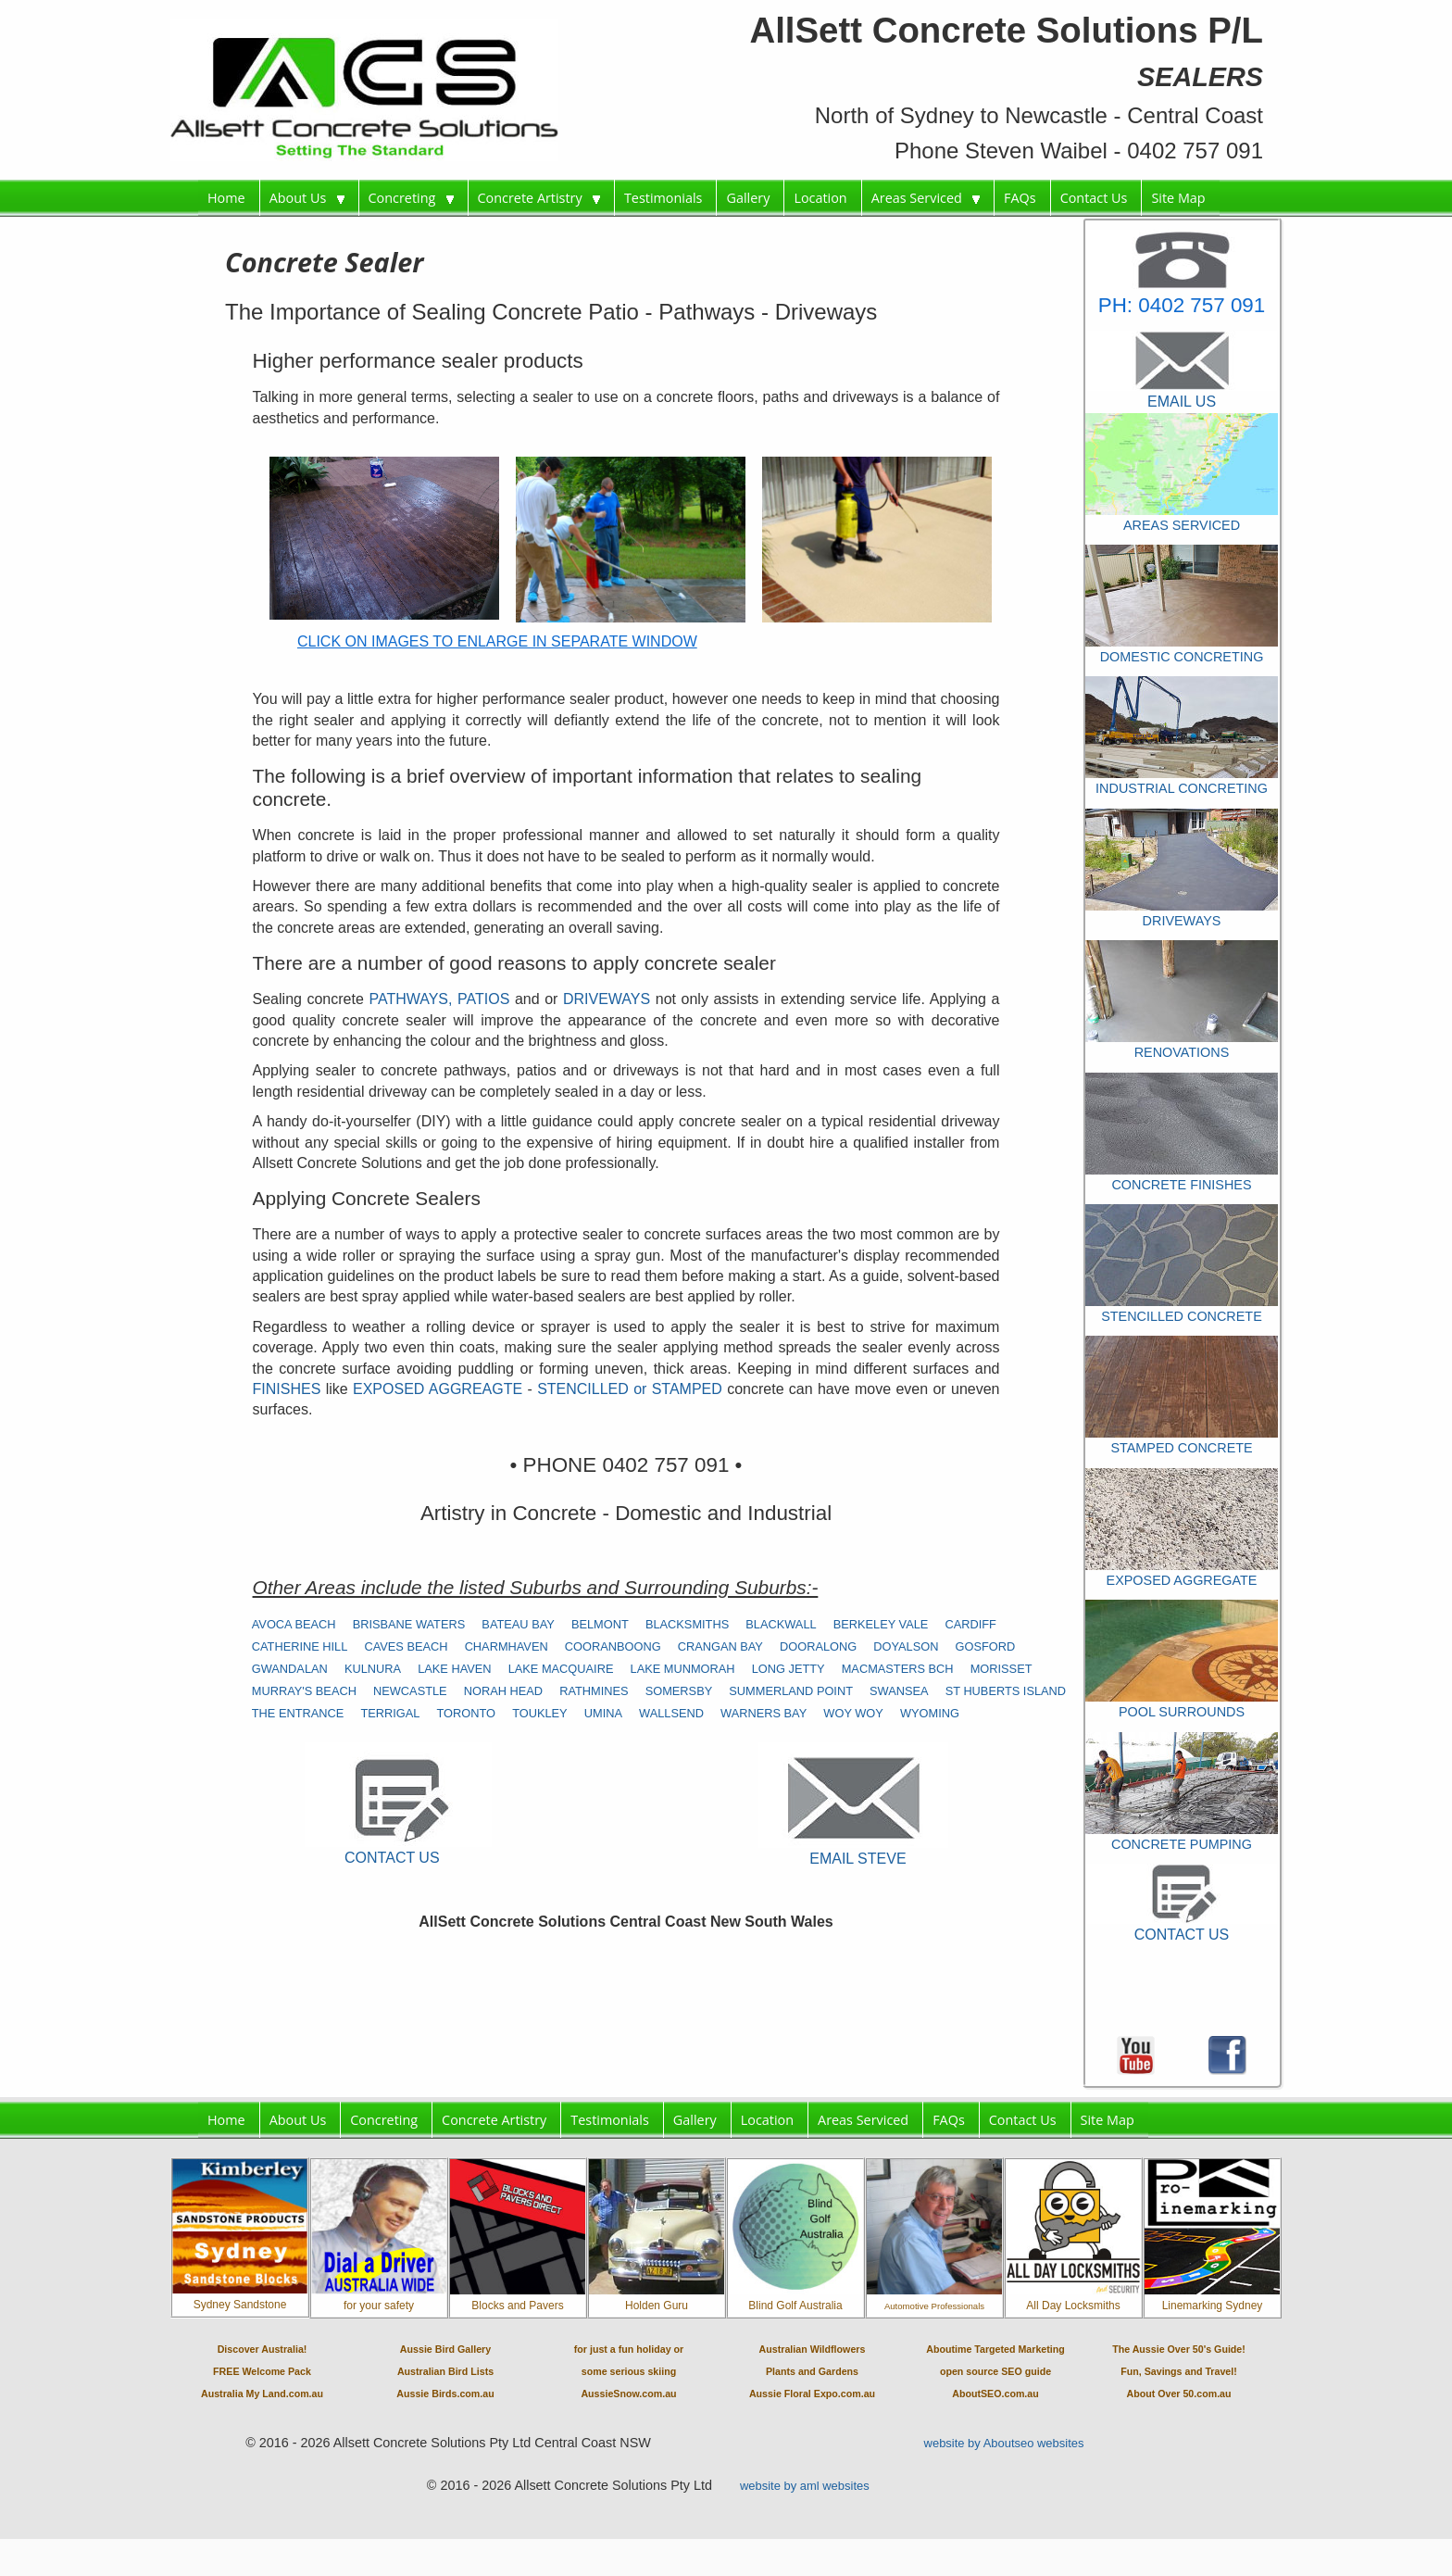 The width and height of the screenshot is (1452, 2576). What do you see at coordinates (925, 198) in the screenshot?
I see `Areas Serviced` at bounding box center [925, 198].